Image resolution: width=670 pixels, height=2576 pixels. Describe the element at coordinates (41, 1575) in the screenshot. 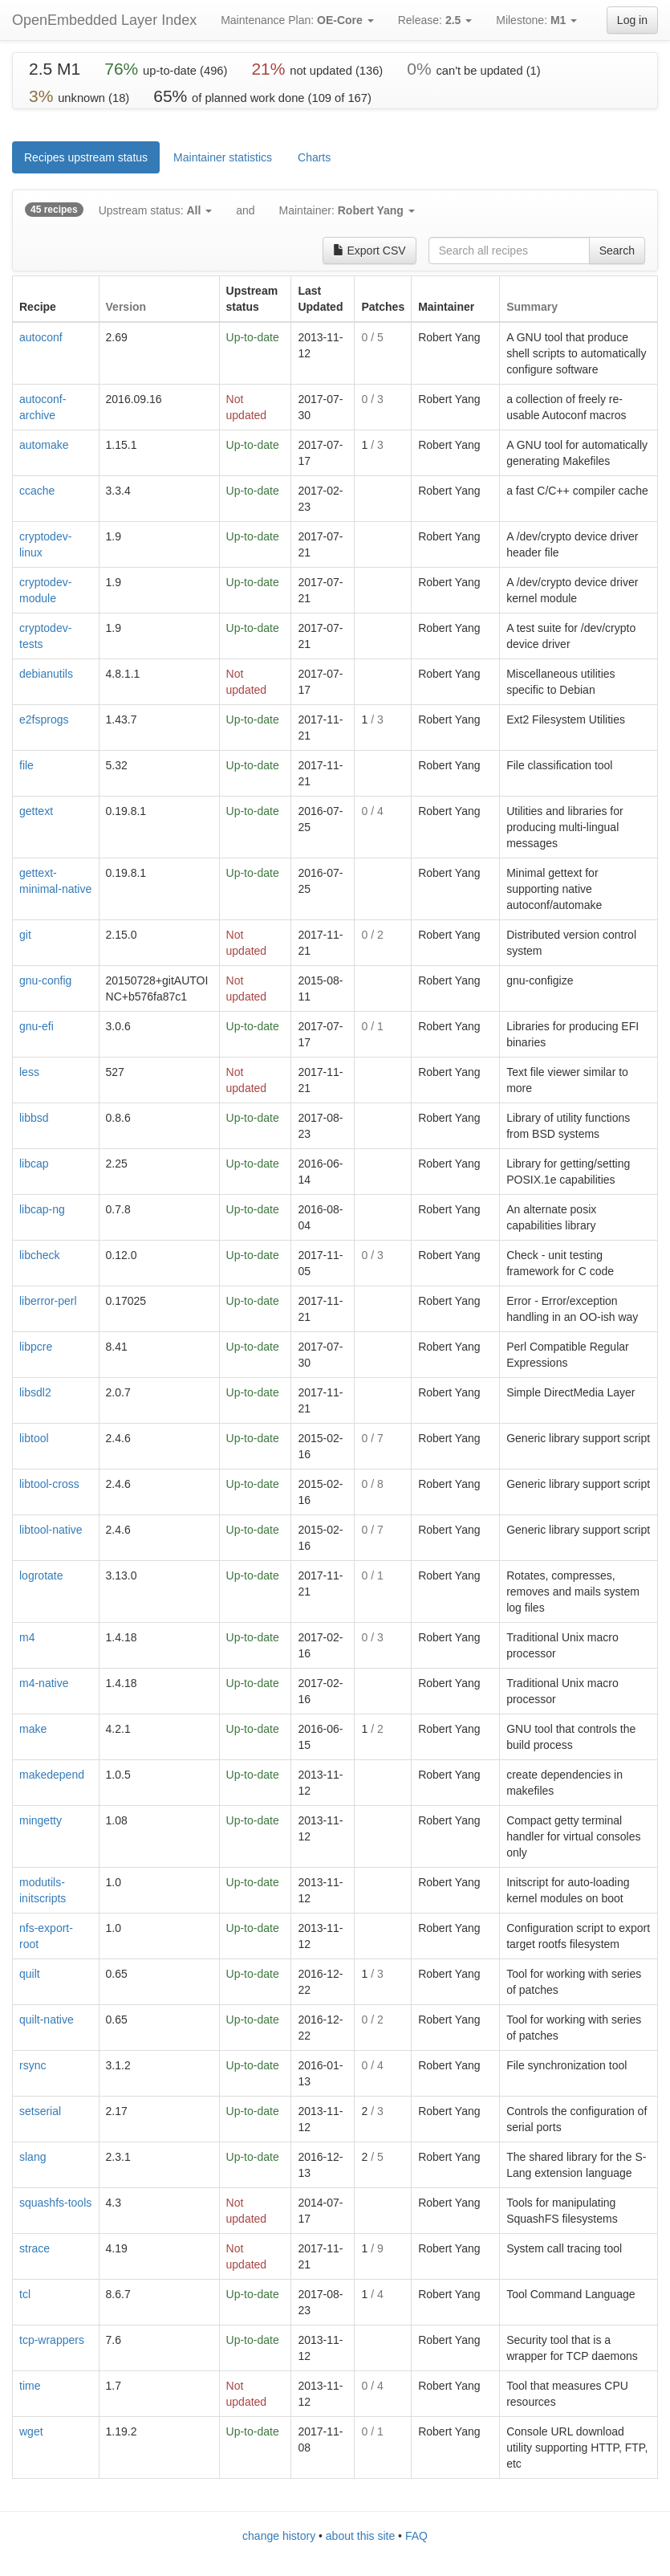

I see `logrotate` at that location.